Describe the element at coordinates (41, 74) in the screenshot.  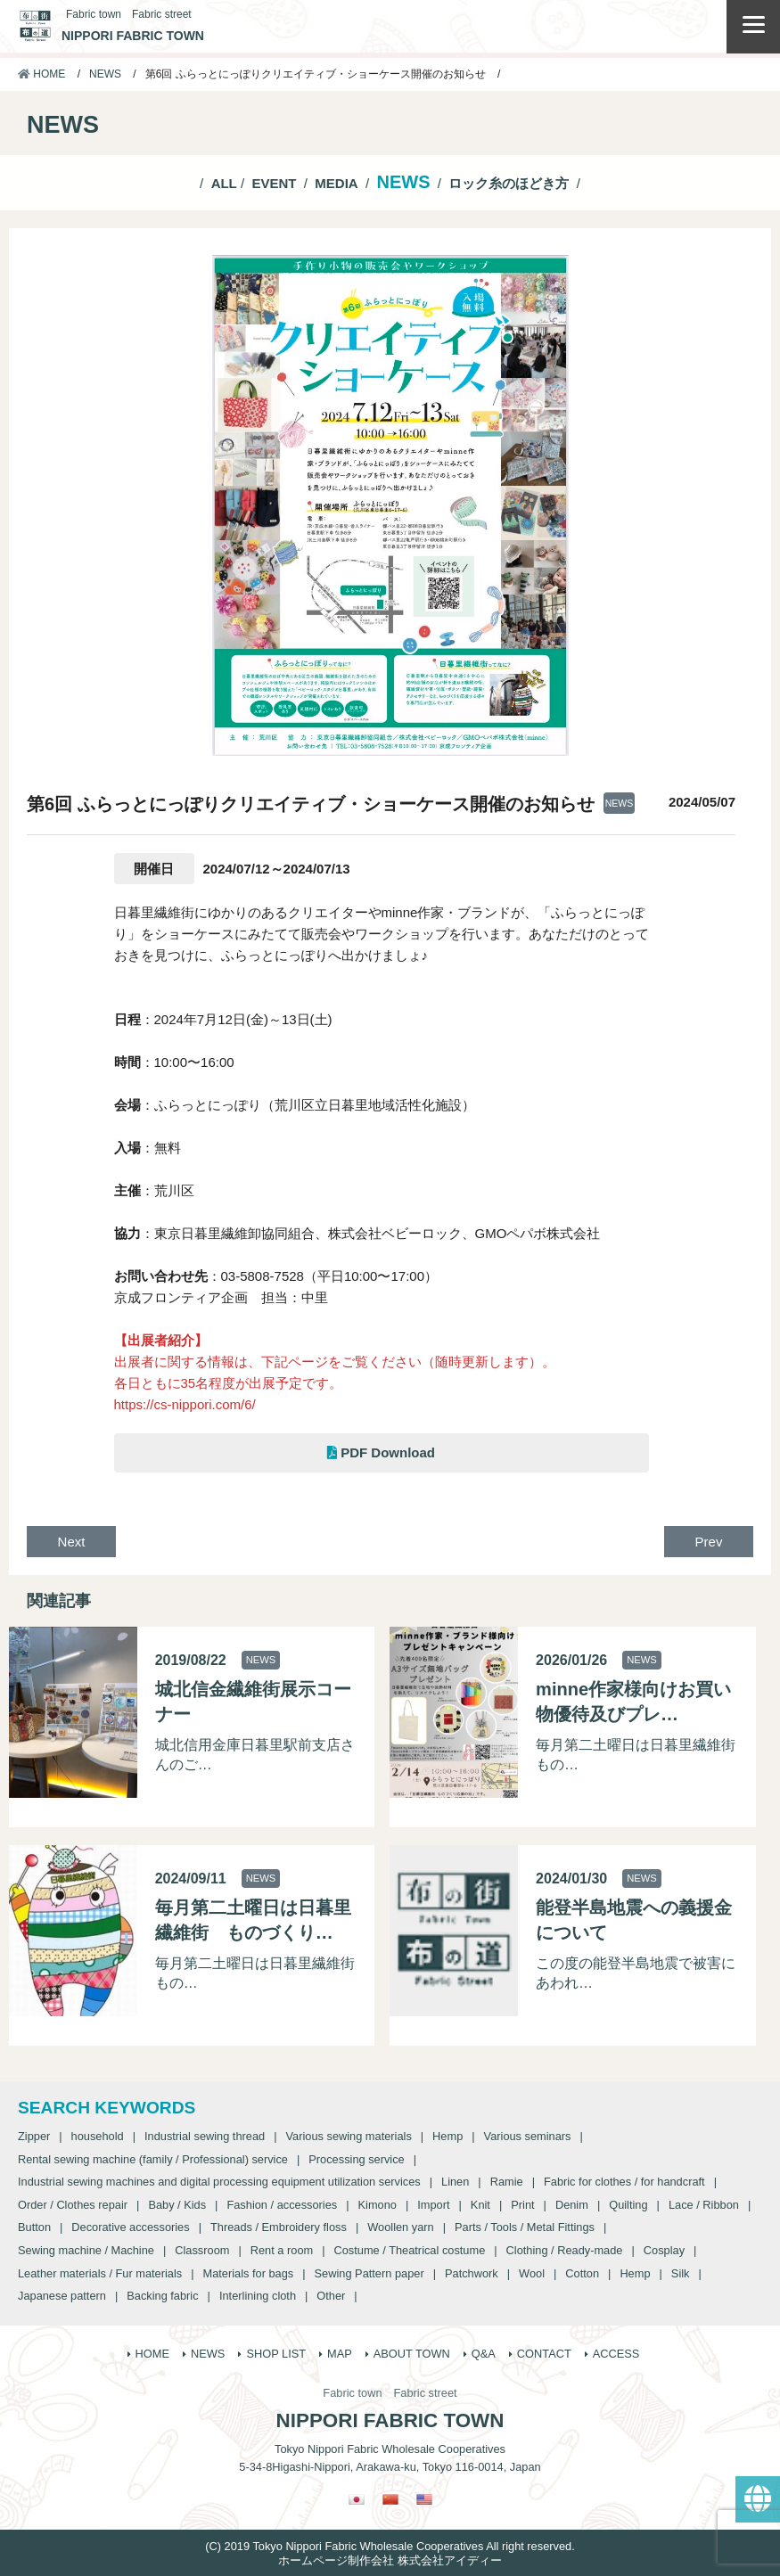
I see `HOME` at that location.